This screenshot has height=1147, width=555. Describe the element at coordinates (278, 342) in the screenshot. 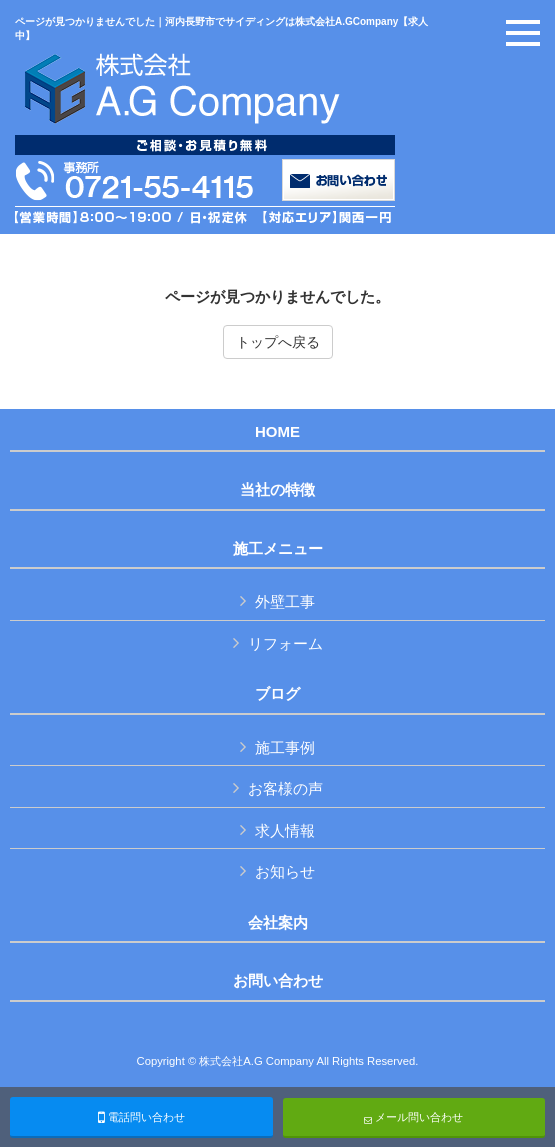

I see `トップへ戻る` at that location.